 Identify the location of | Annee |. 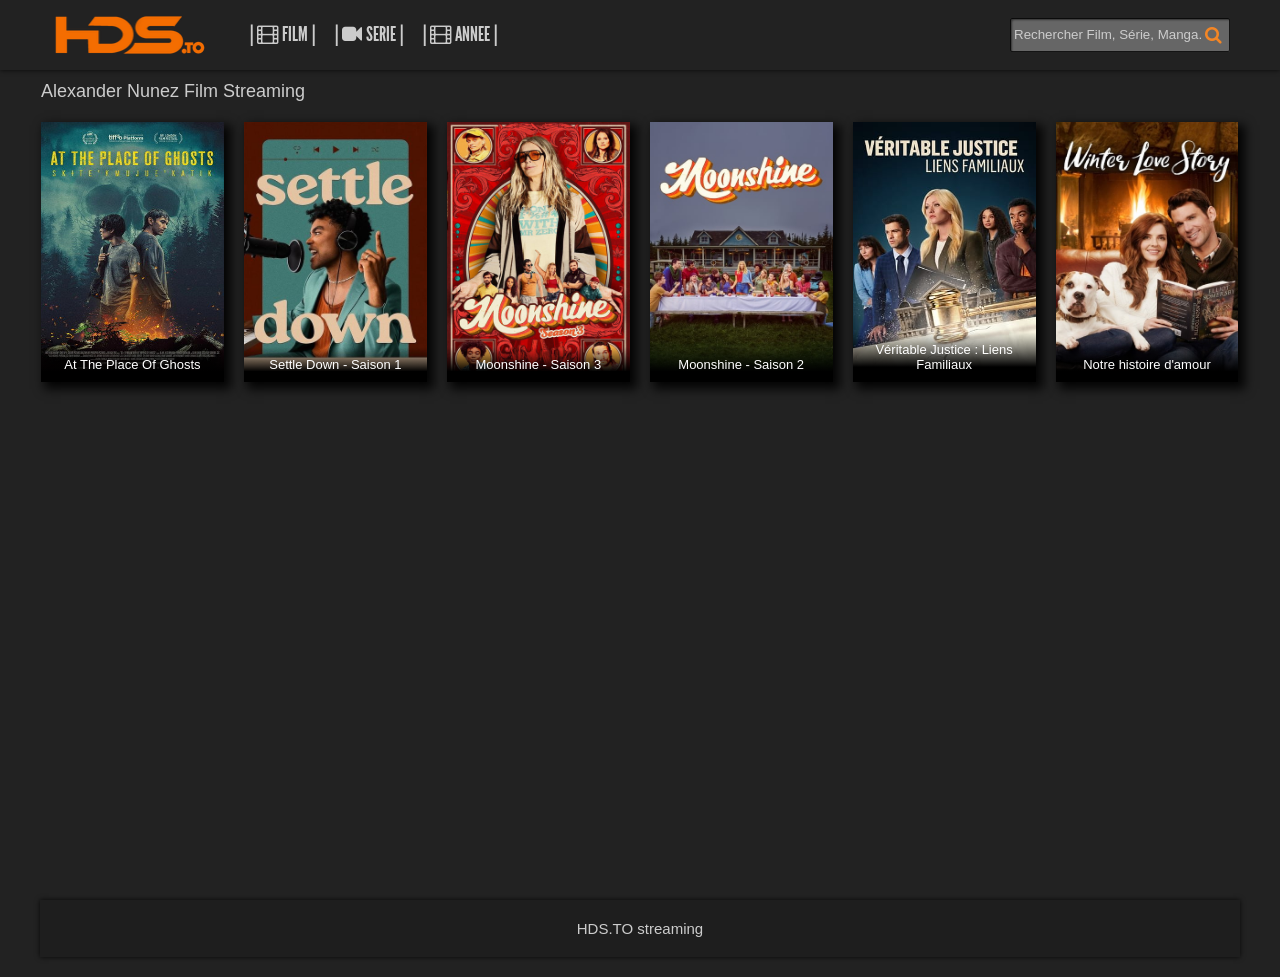
(460, 34).